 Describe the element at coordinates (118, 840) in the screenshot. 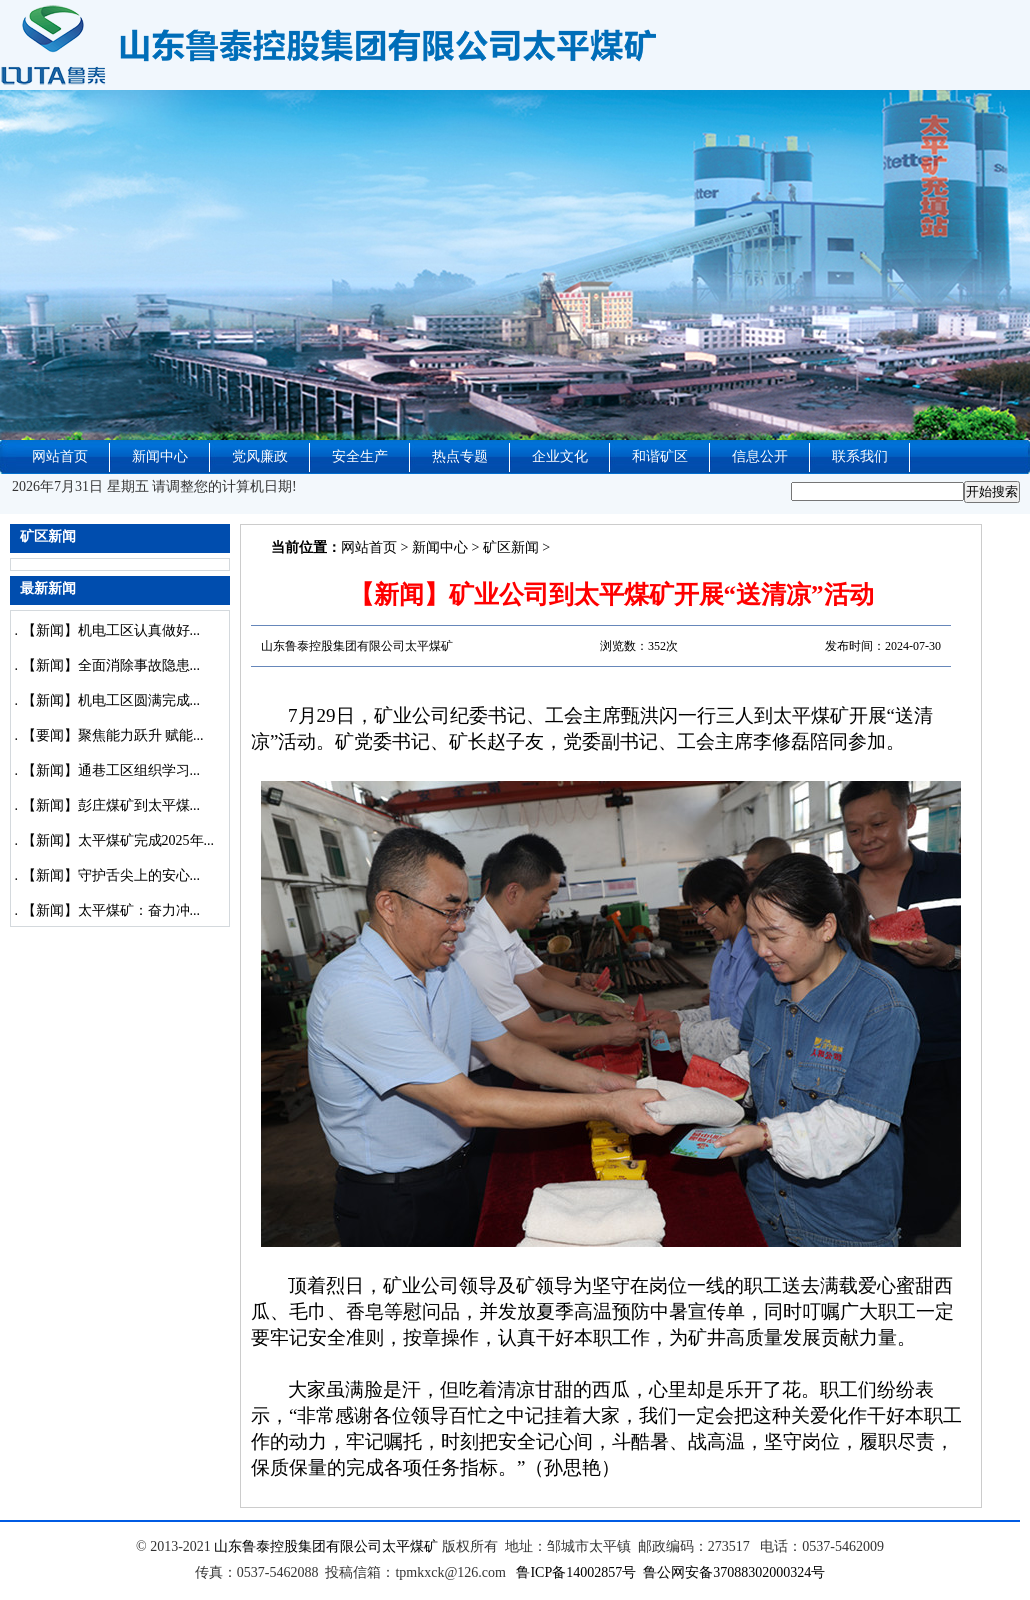

I see `【新闻】太平煤矿完成2025年...` at that location.